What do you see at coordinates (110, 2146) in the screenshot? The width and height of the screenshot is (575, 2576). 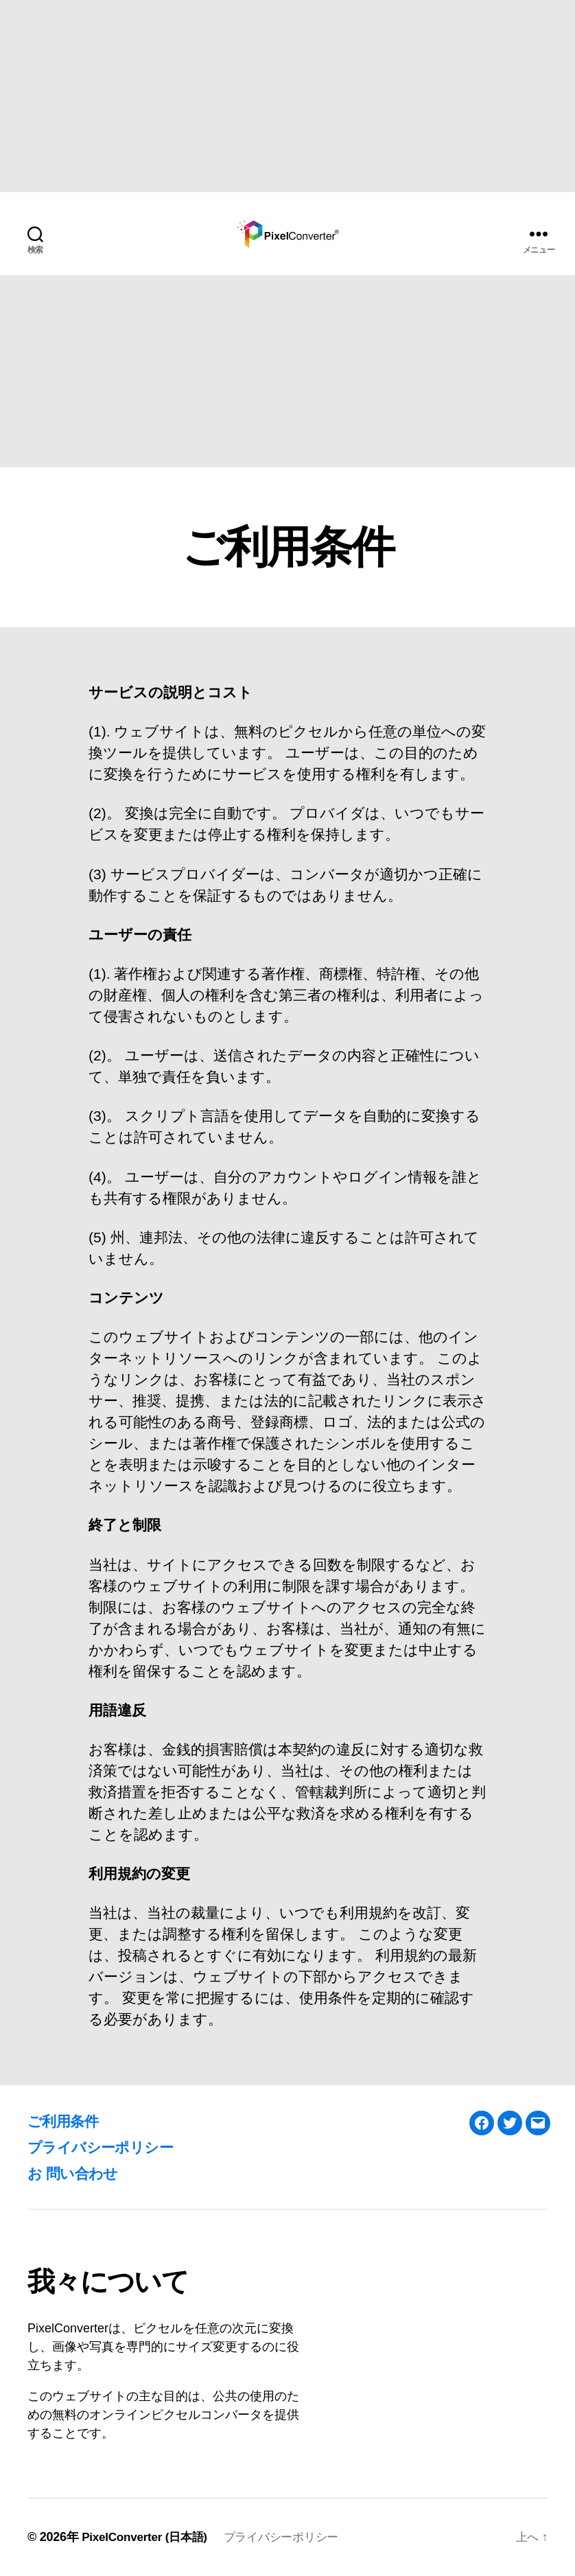 I see `プライバシーポリシー` at bounding box center [110, 2146].